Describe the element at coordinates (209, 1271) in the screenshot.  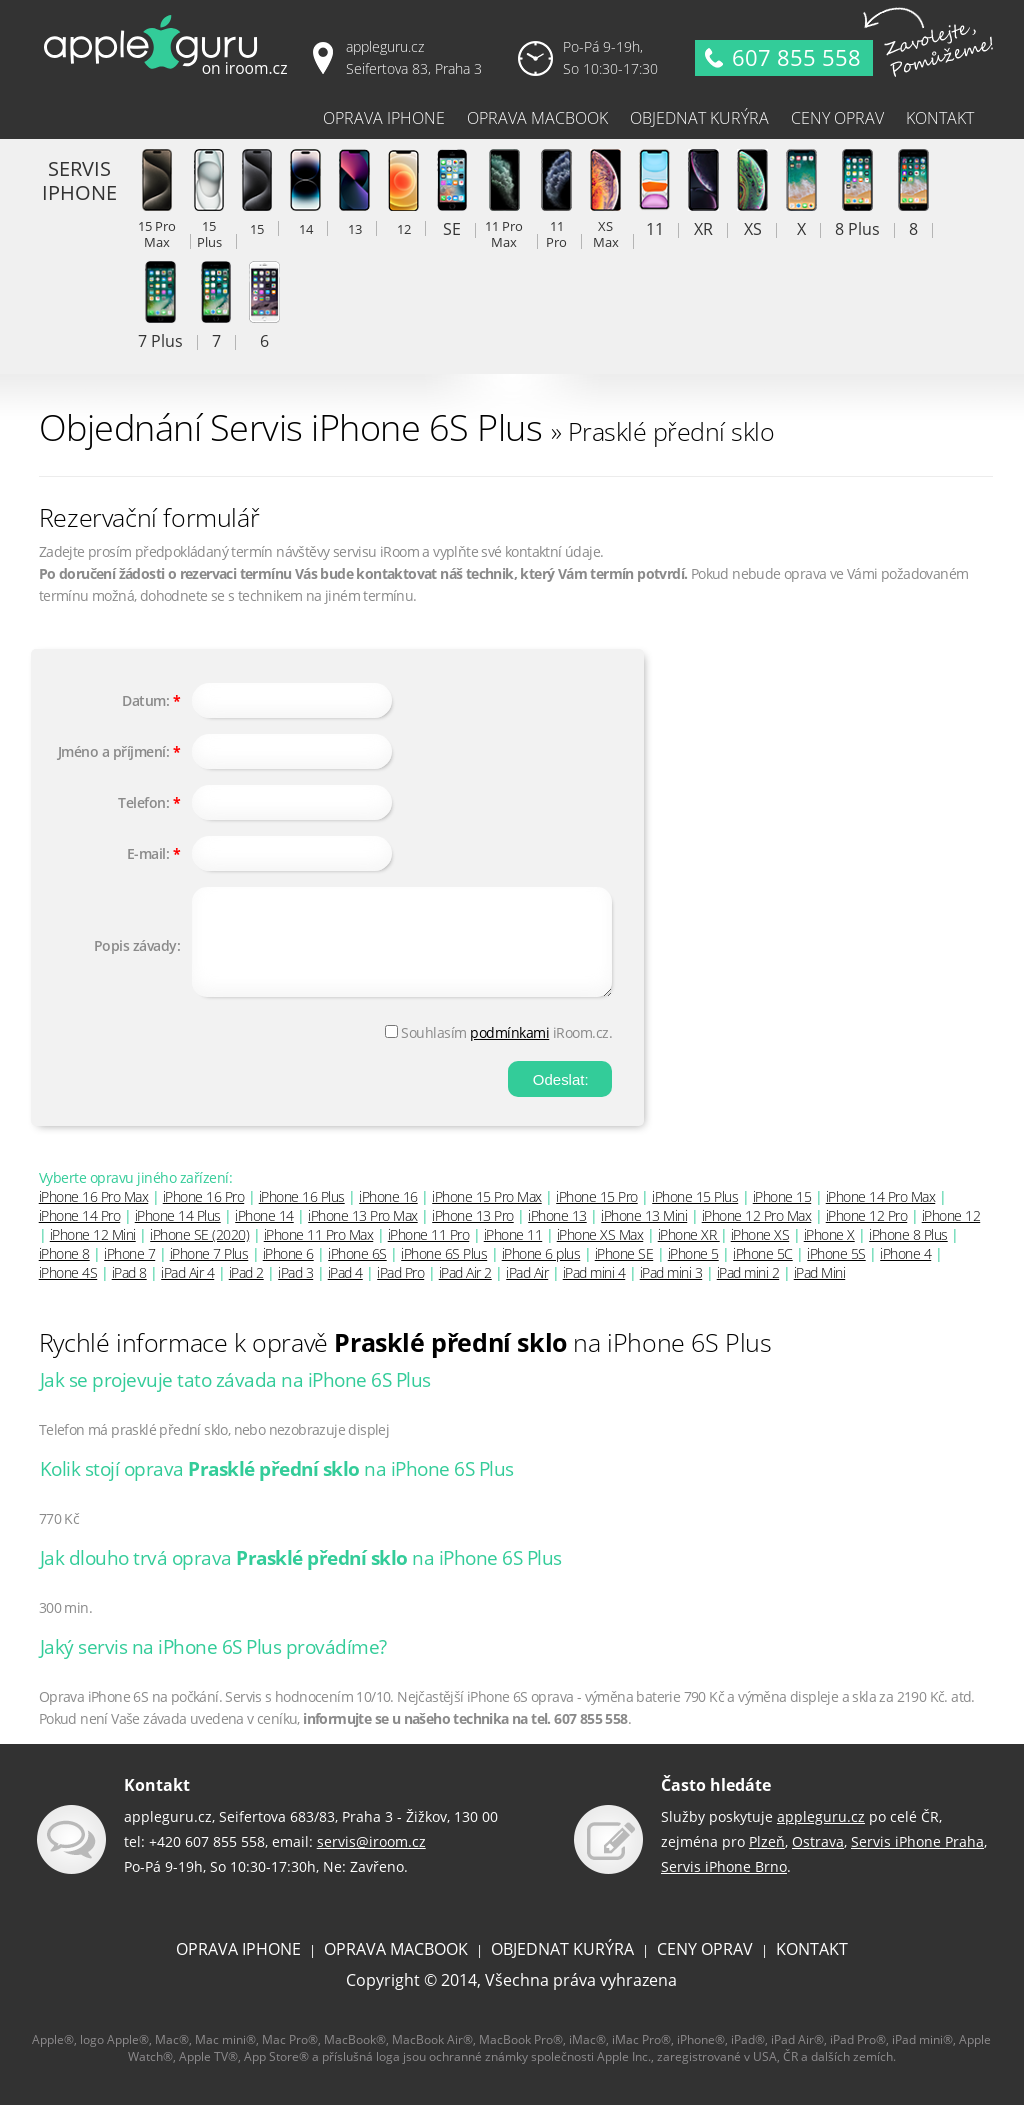
I see `iPhone 7 Plus` at that location.